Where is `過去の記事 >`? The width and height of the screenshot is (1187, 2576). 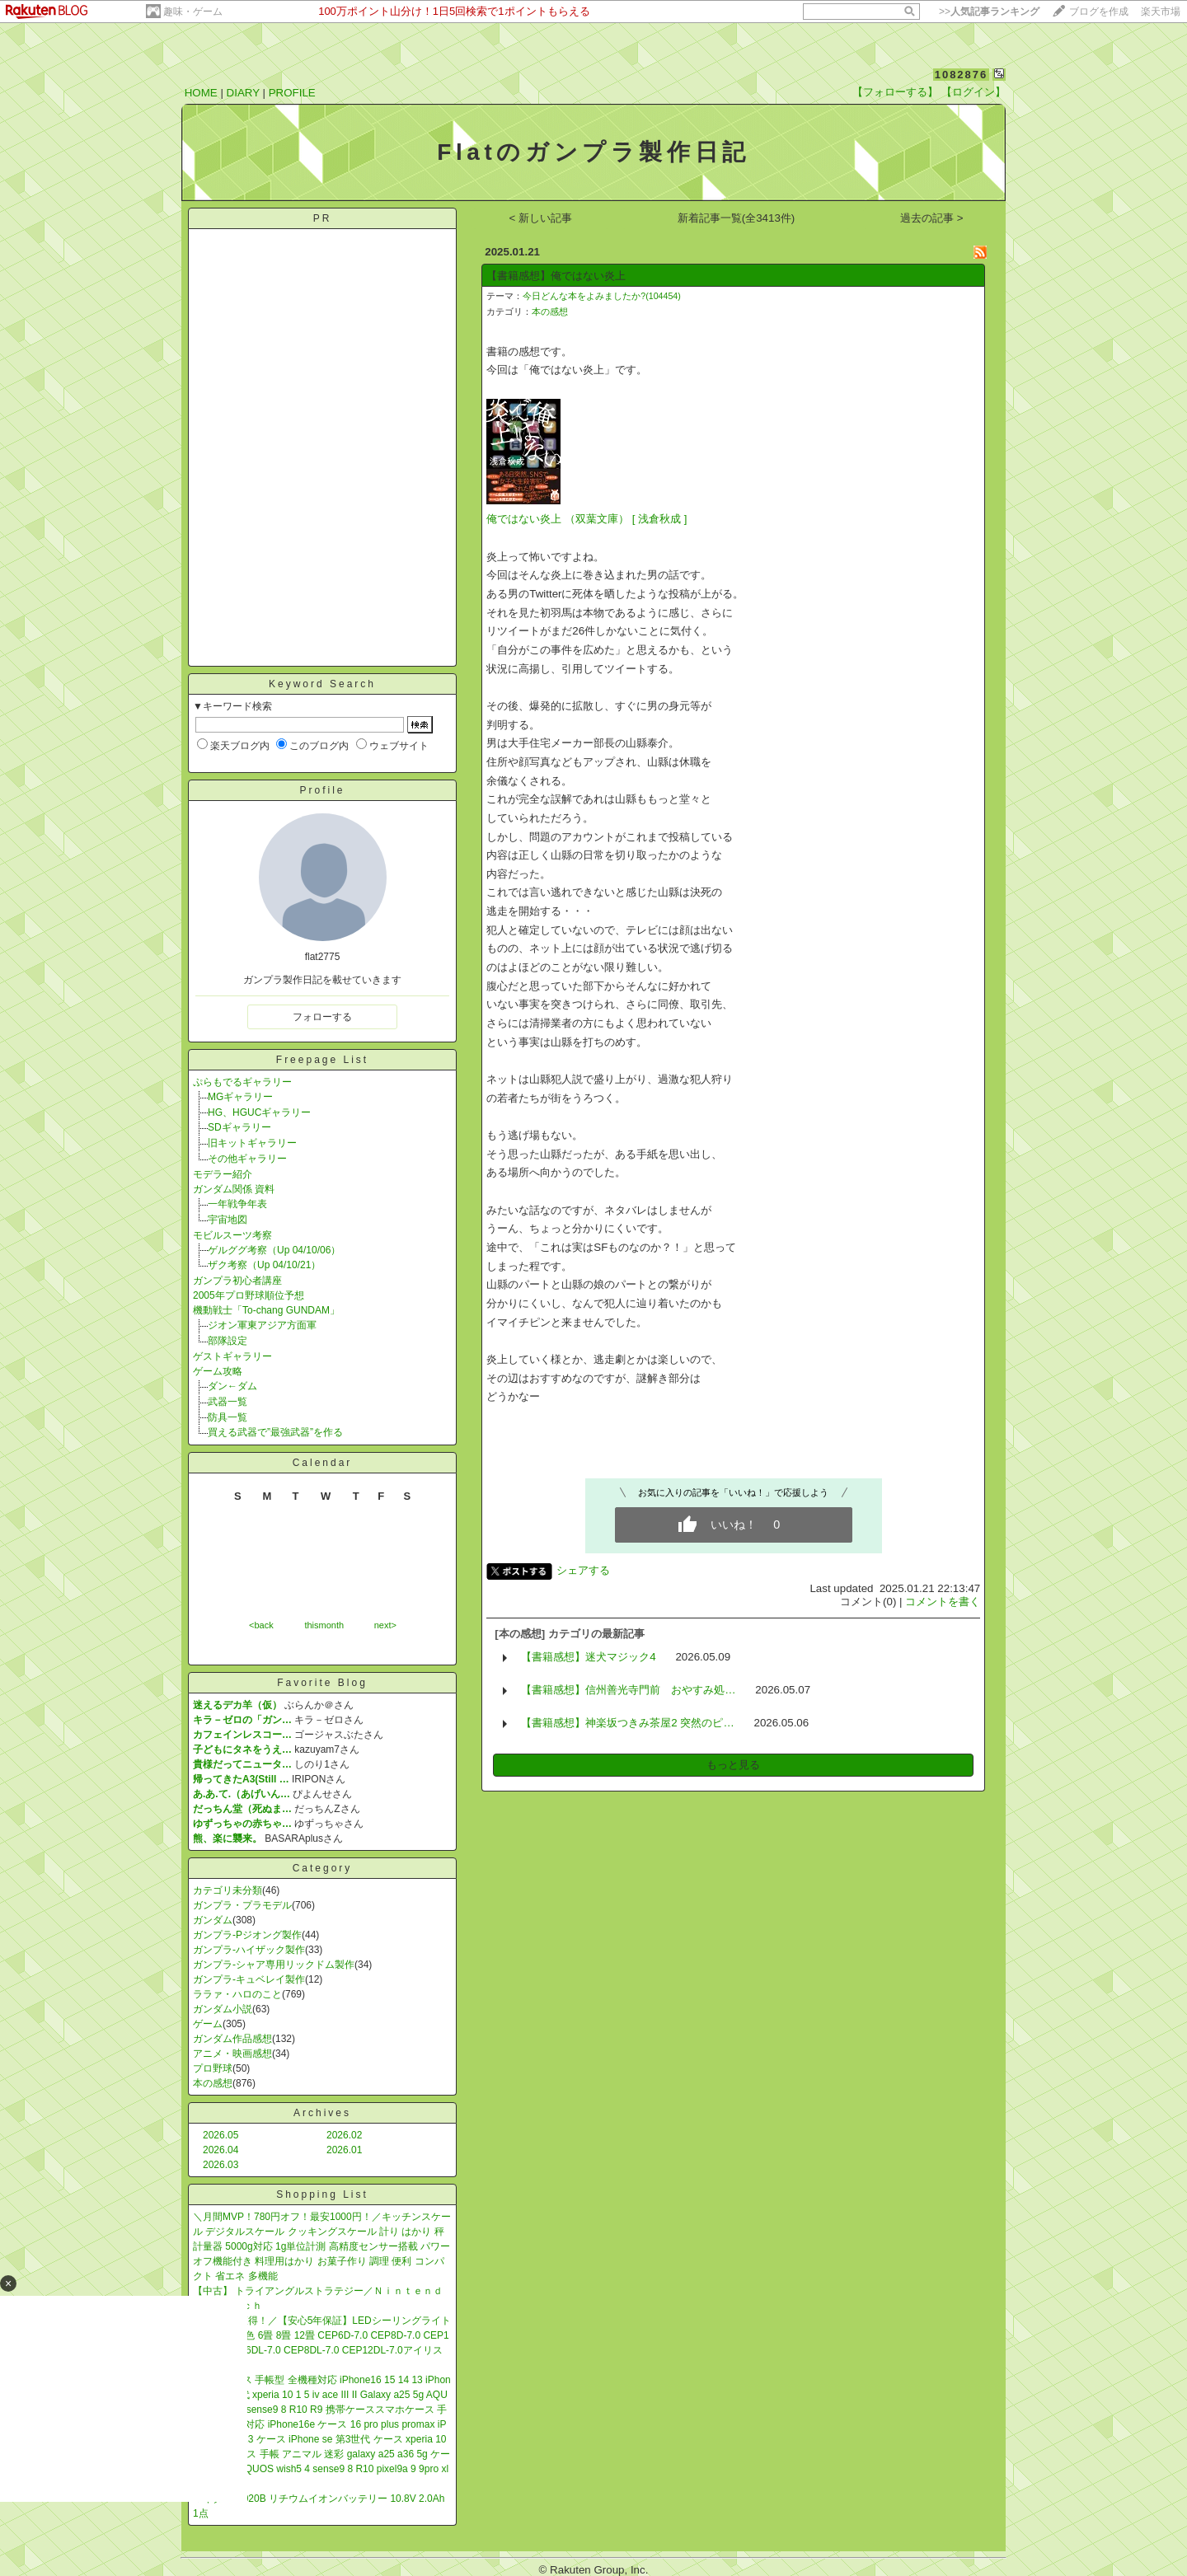
過去の記事 > is located at coordinates (932, 218).